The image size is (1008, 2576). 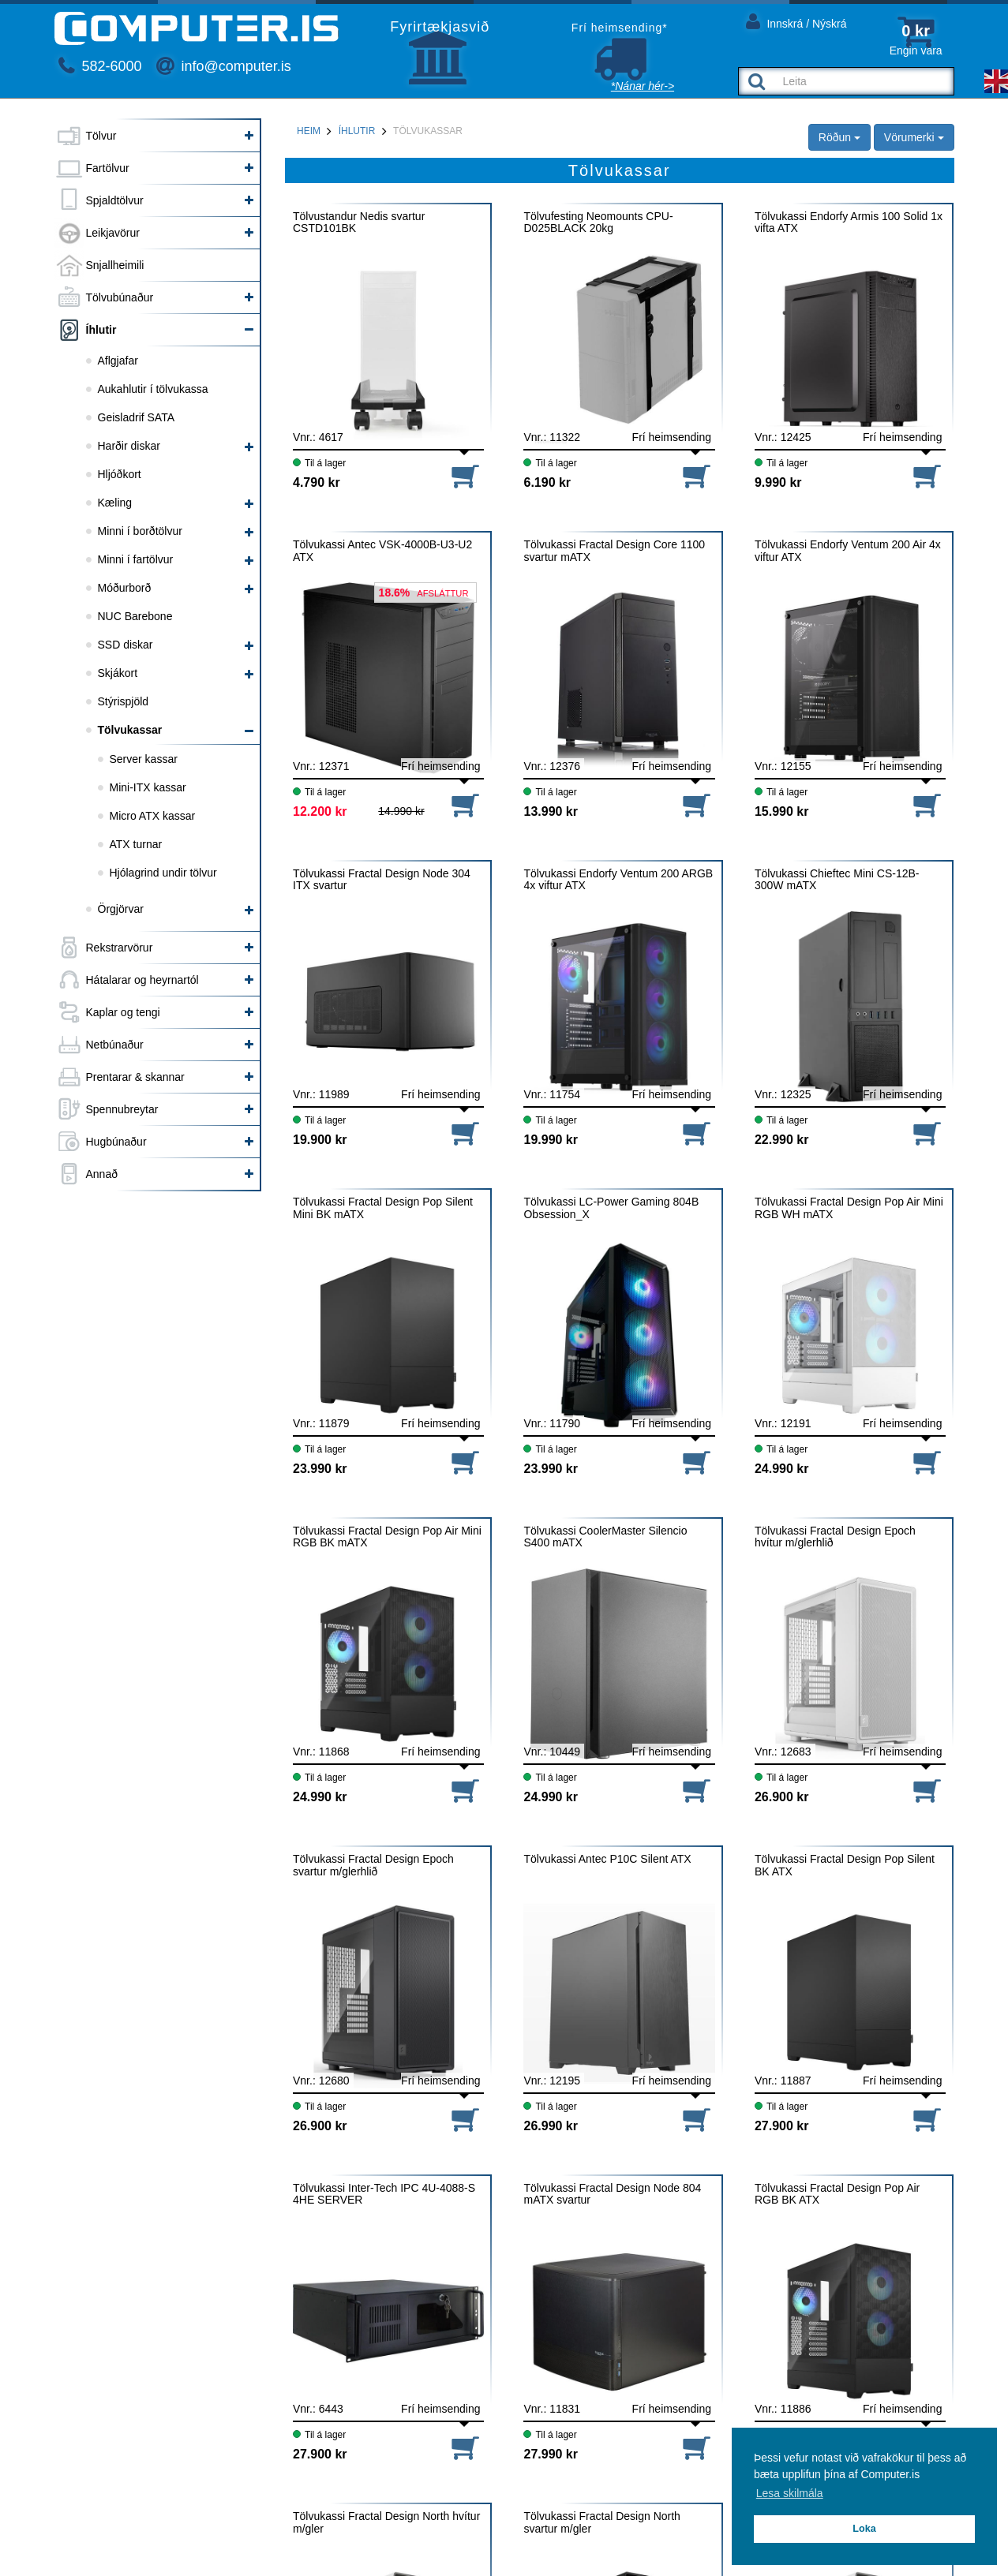 I want to click on Stýrispjöld, so click(x=123, y=701).